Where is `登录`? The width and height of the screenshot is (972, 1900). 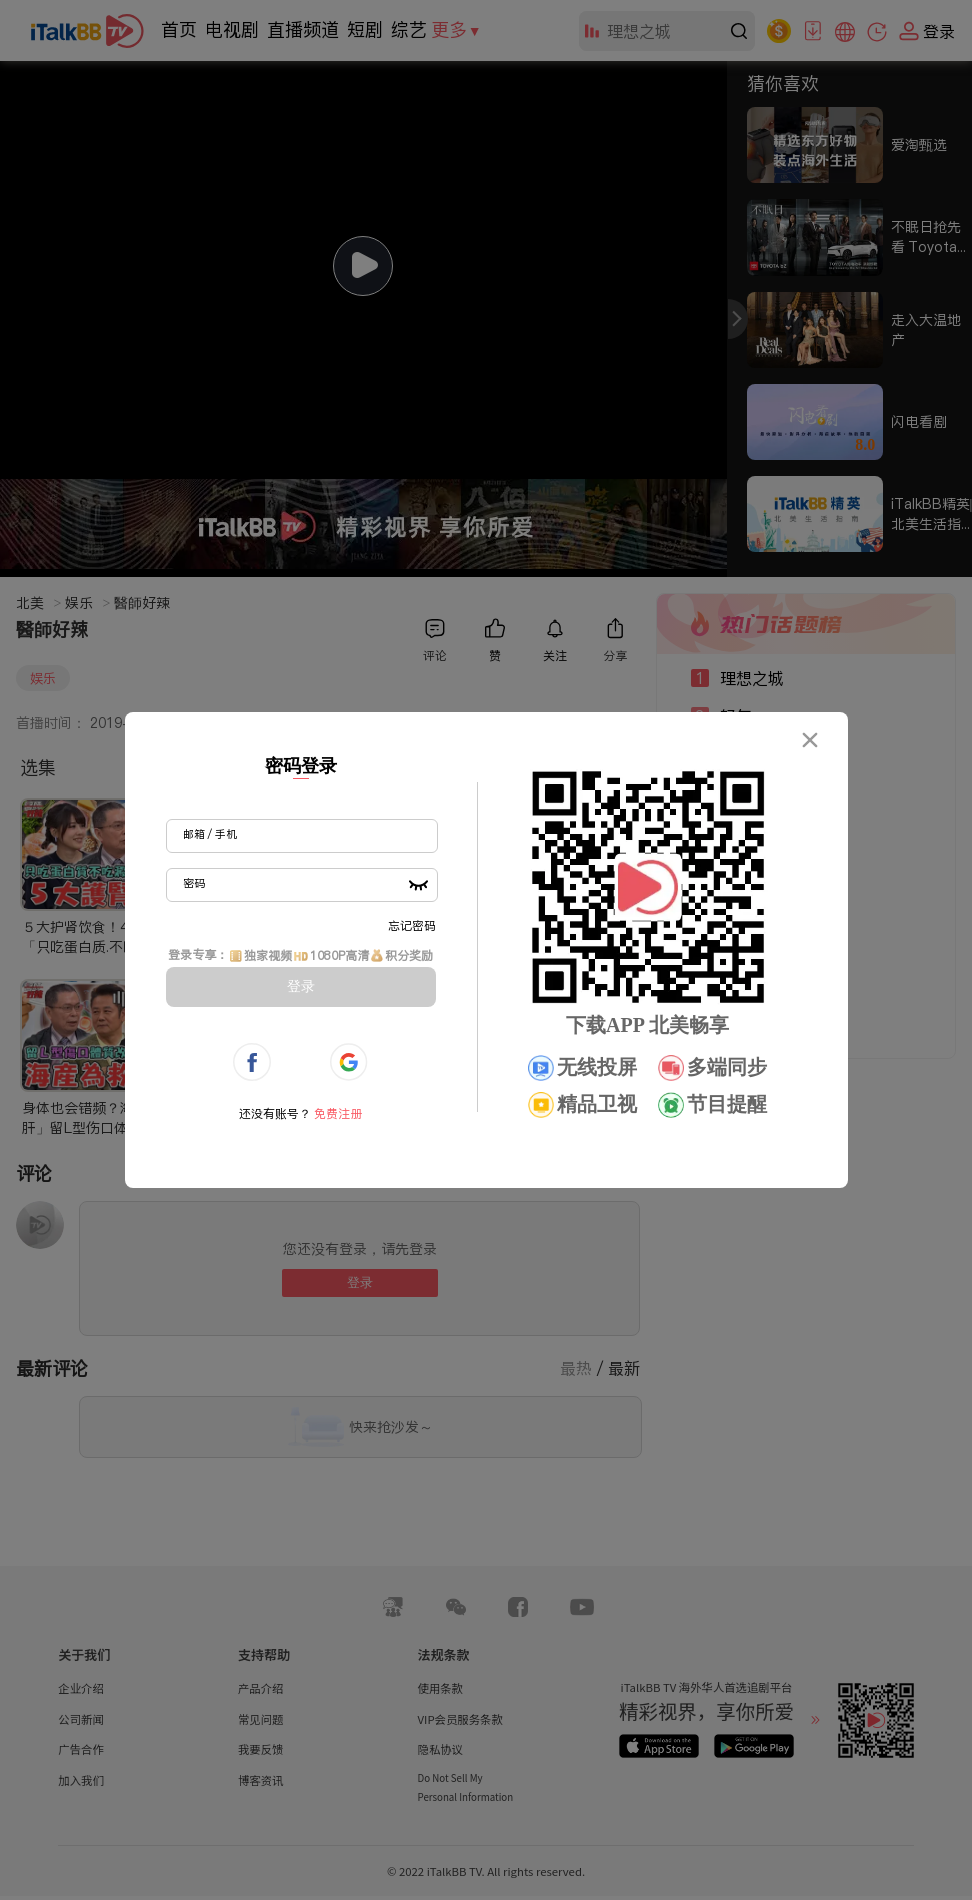
登录 is located at coordinates (301, 986).